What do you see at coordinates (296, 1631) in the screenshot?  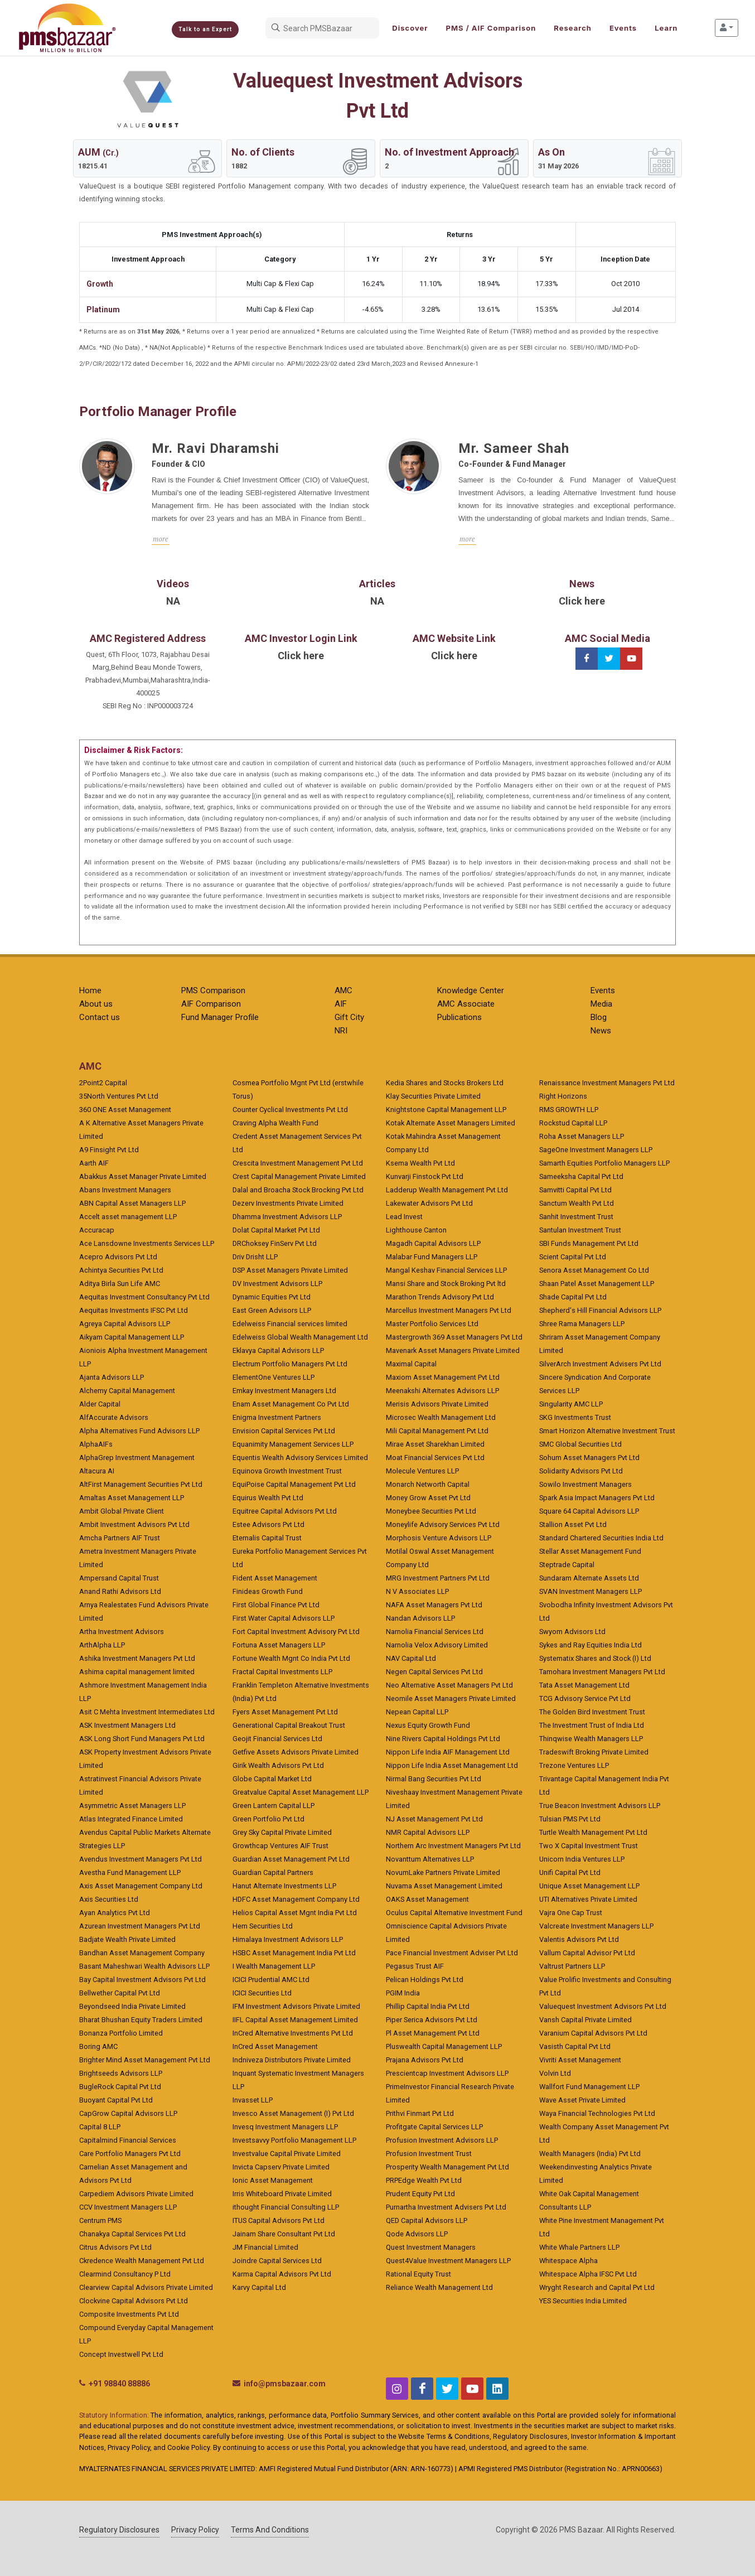 I see `Fort Capital Investment Advisory Pvt Ltd` at bounding box center [296, 1631].